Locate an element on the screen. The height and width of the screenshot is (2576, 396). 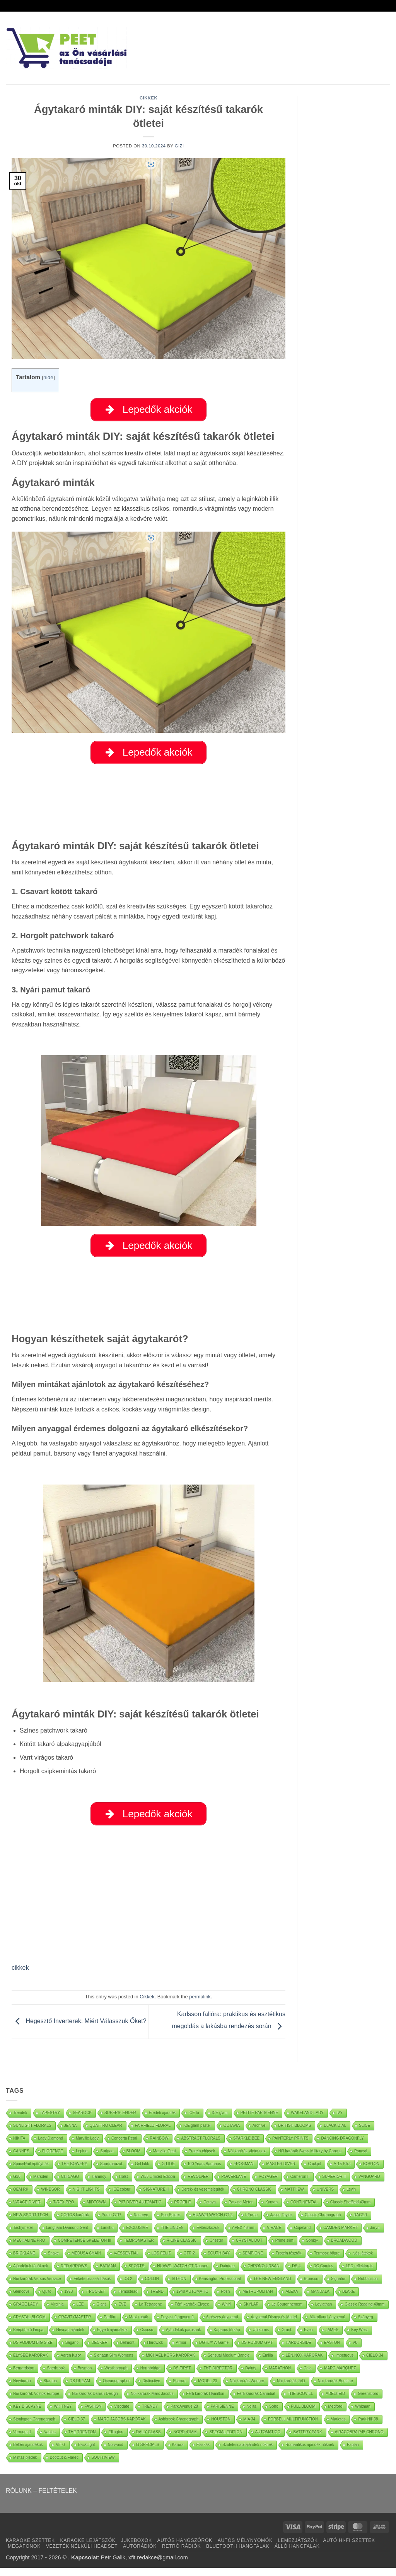
FAIRFIELD FLORAL is located at coordinates (153, 2133).